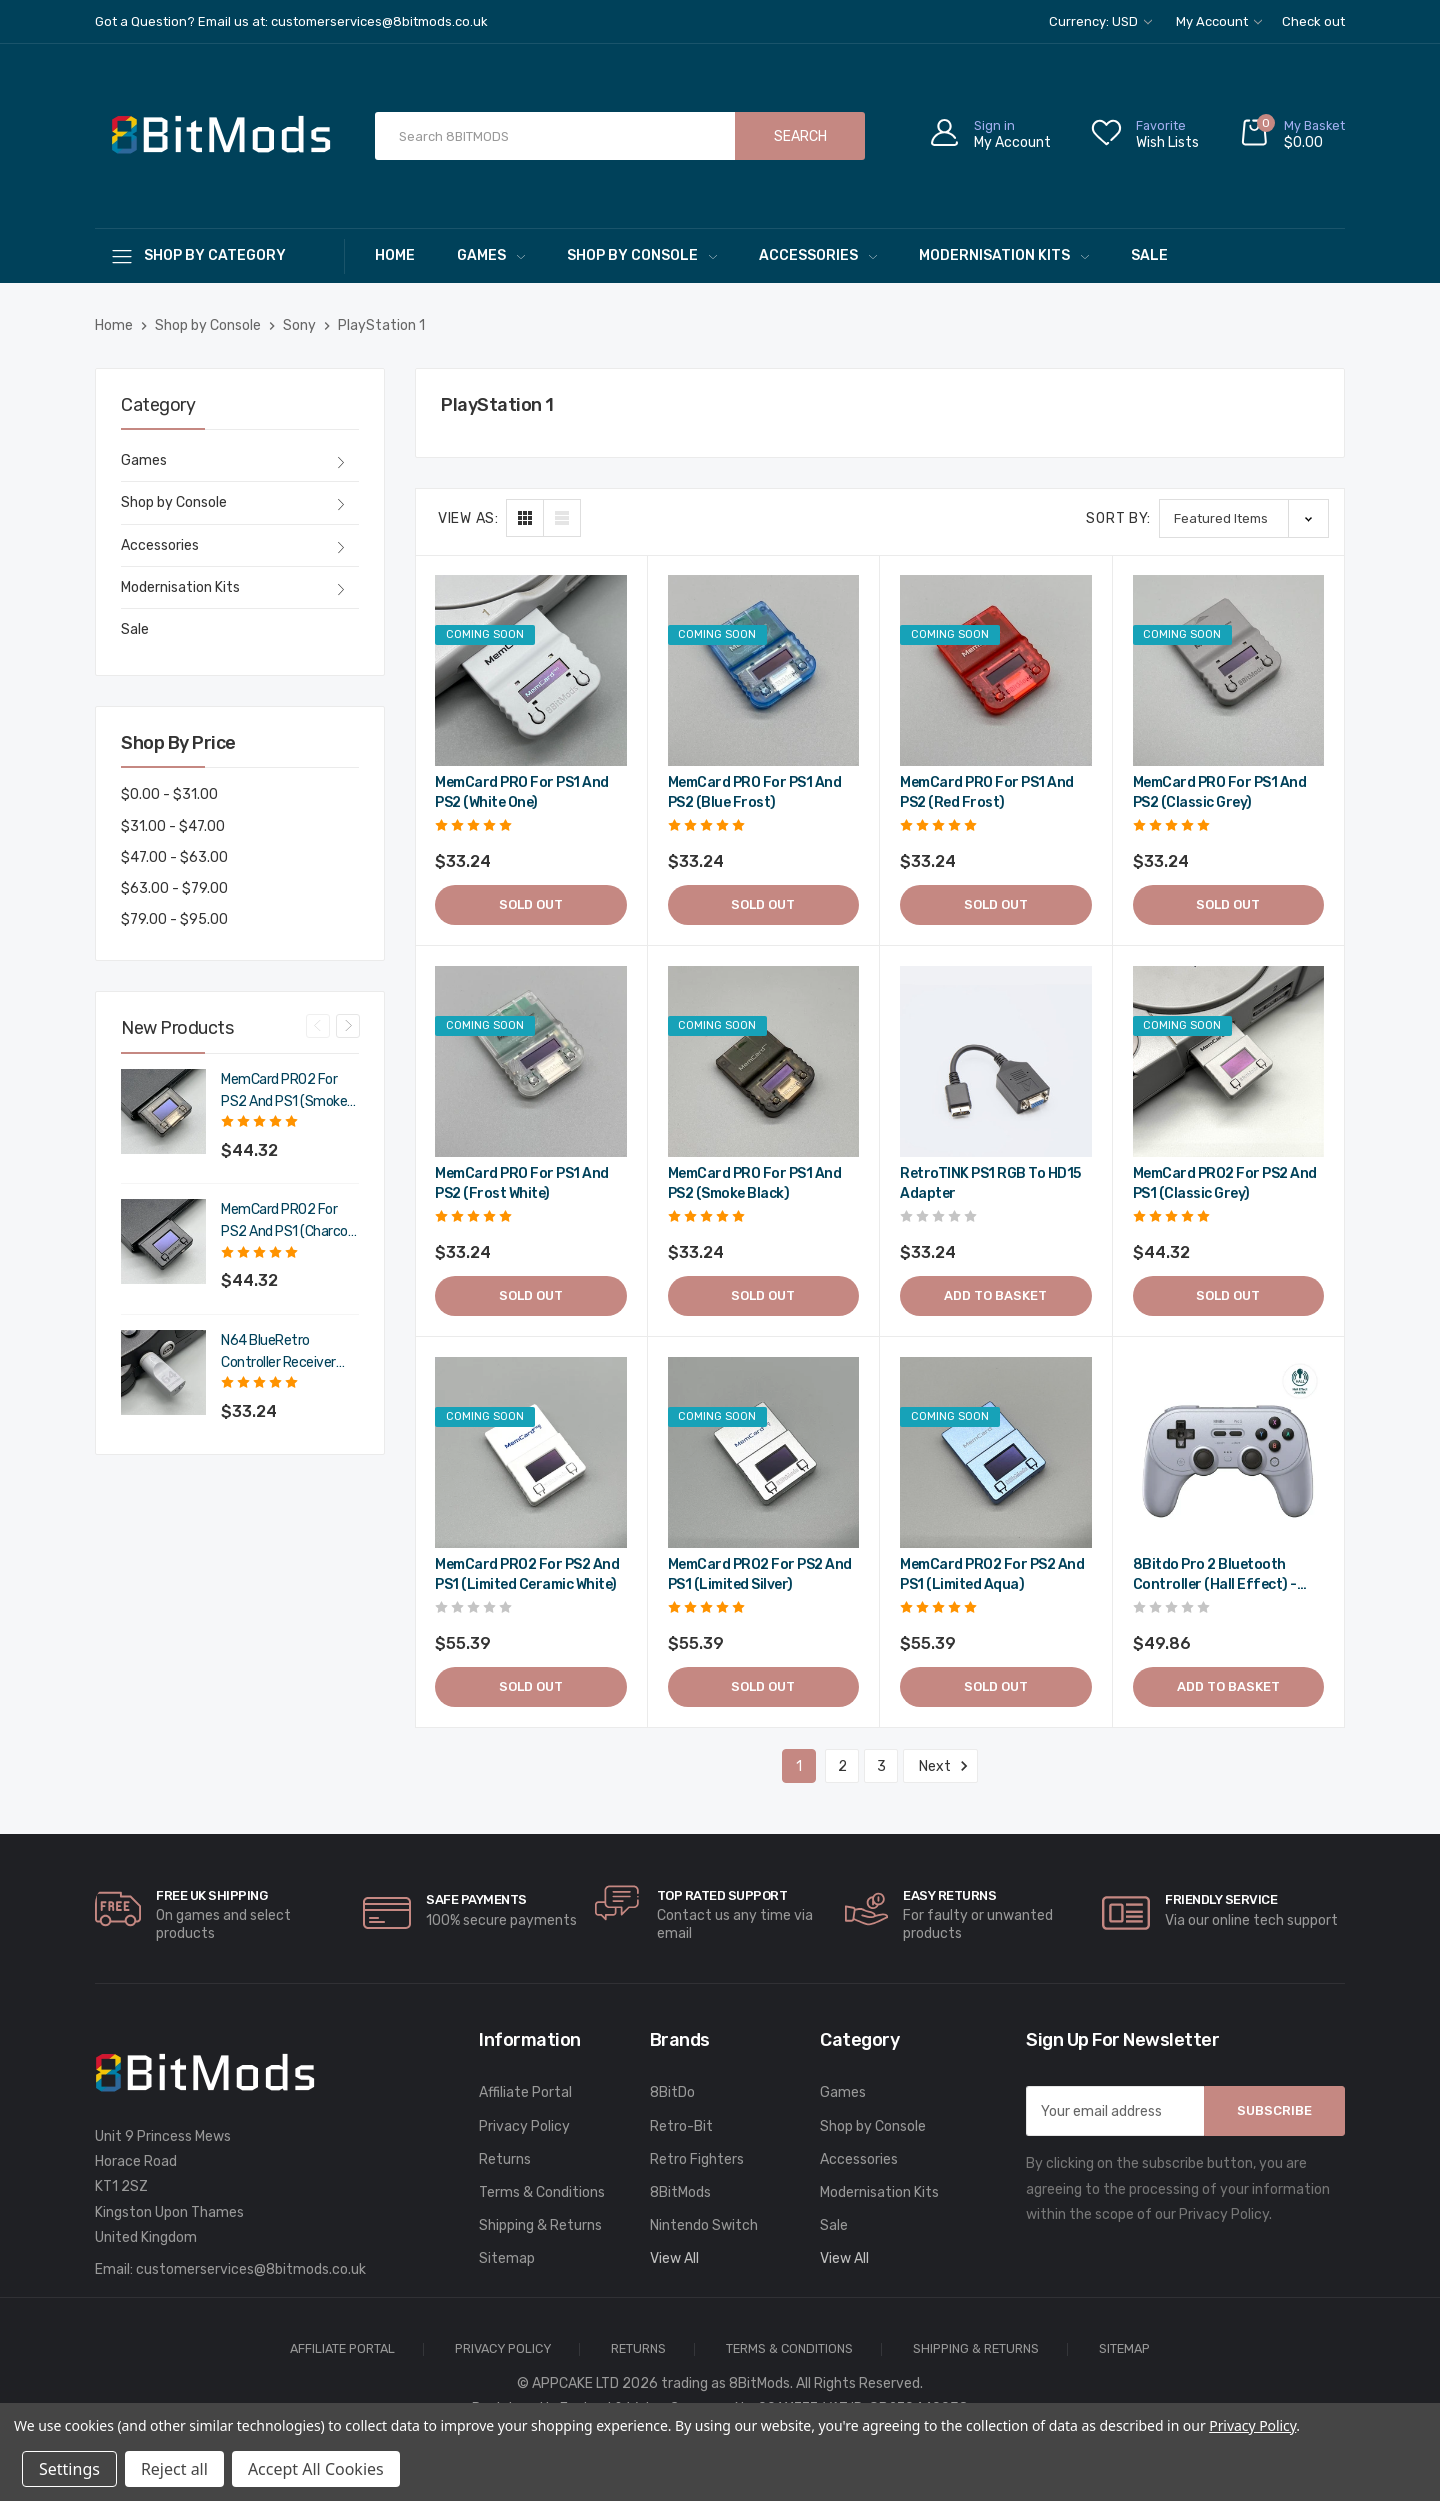  I want to click on Returns, so click(505, 2159).